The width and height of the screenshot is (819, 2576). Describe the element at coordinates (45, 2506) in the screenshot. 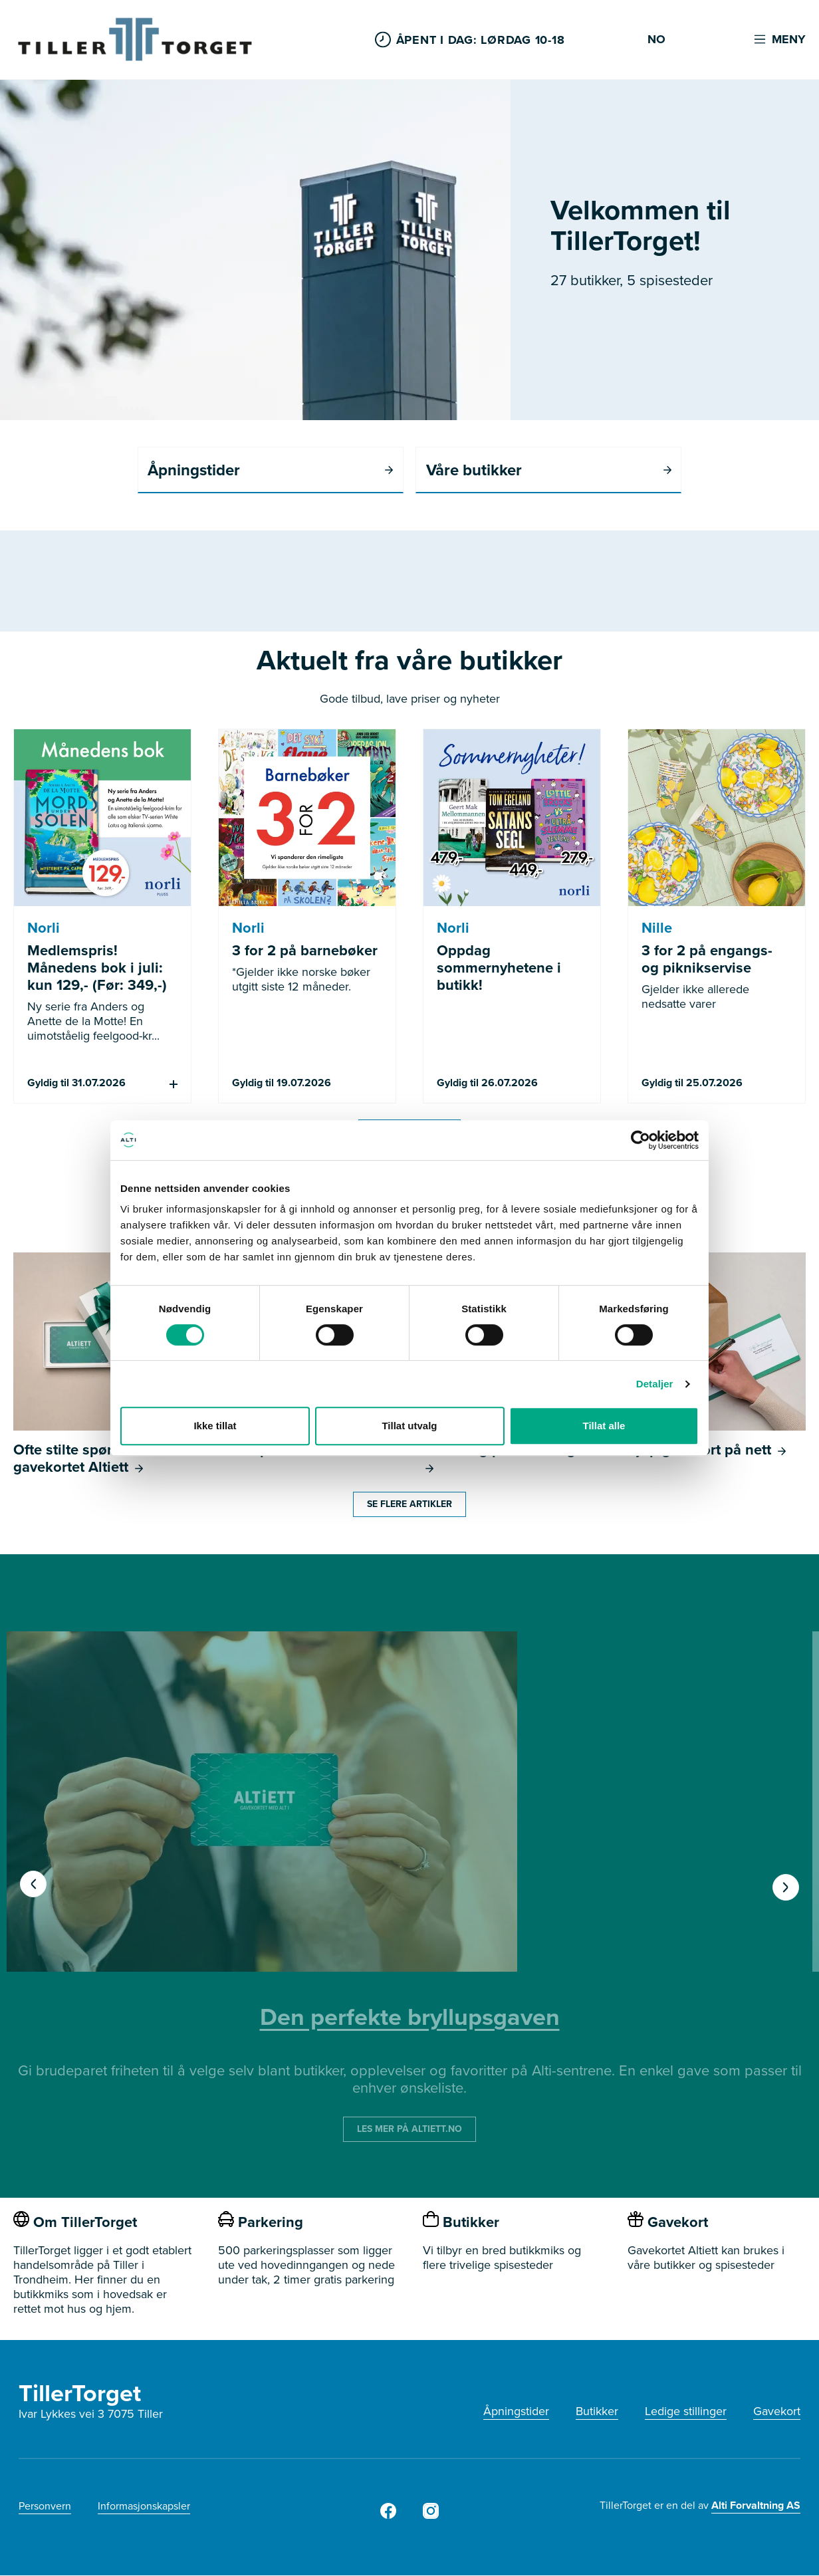

I see `Personvern` at that location.